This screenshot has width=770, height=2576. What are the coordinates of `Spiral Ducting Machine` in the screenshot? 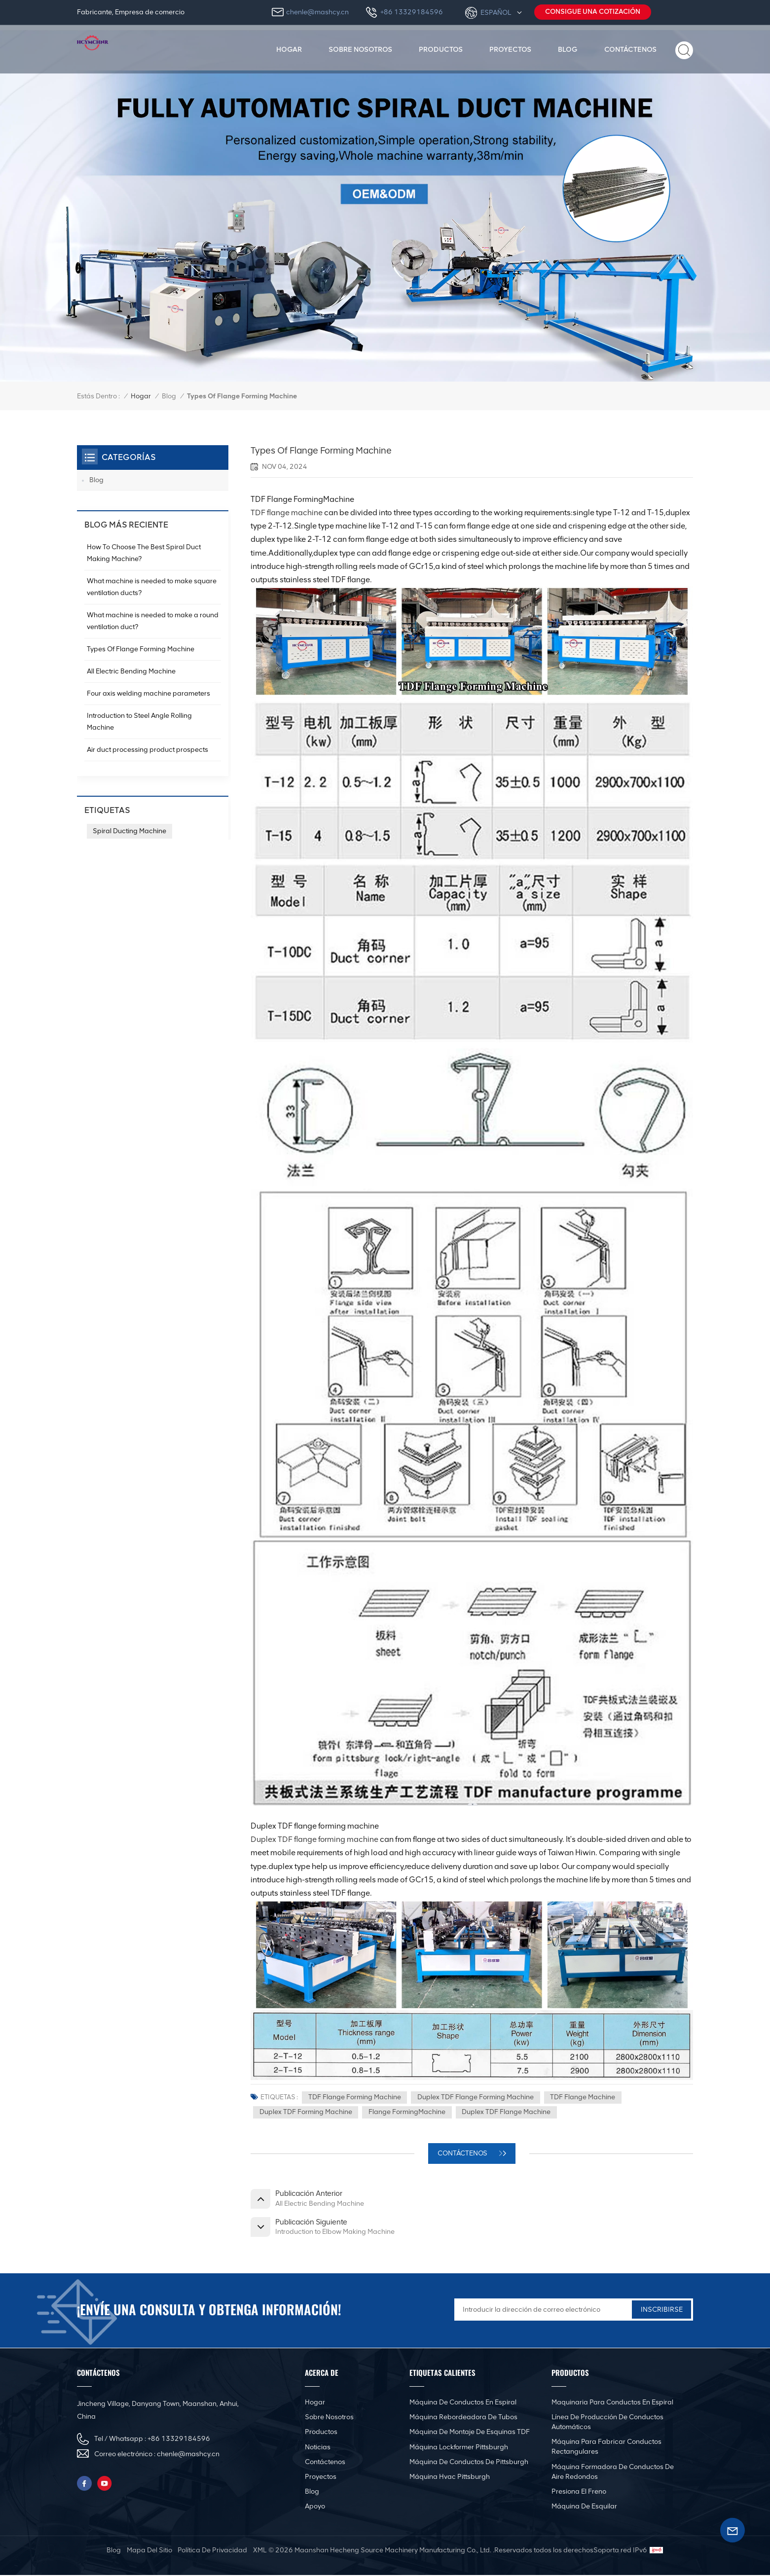 It's located at (129, 831).